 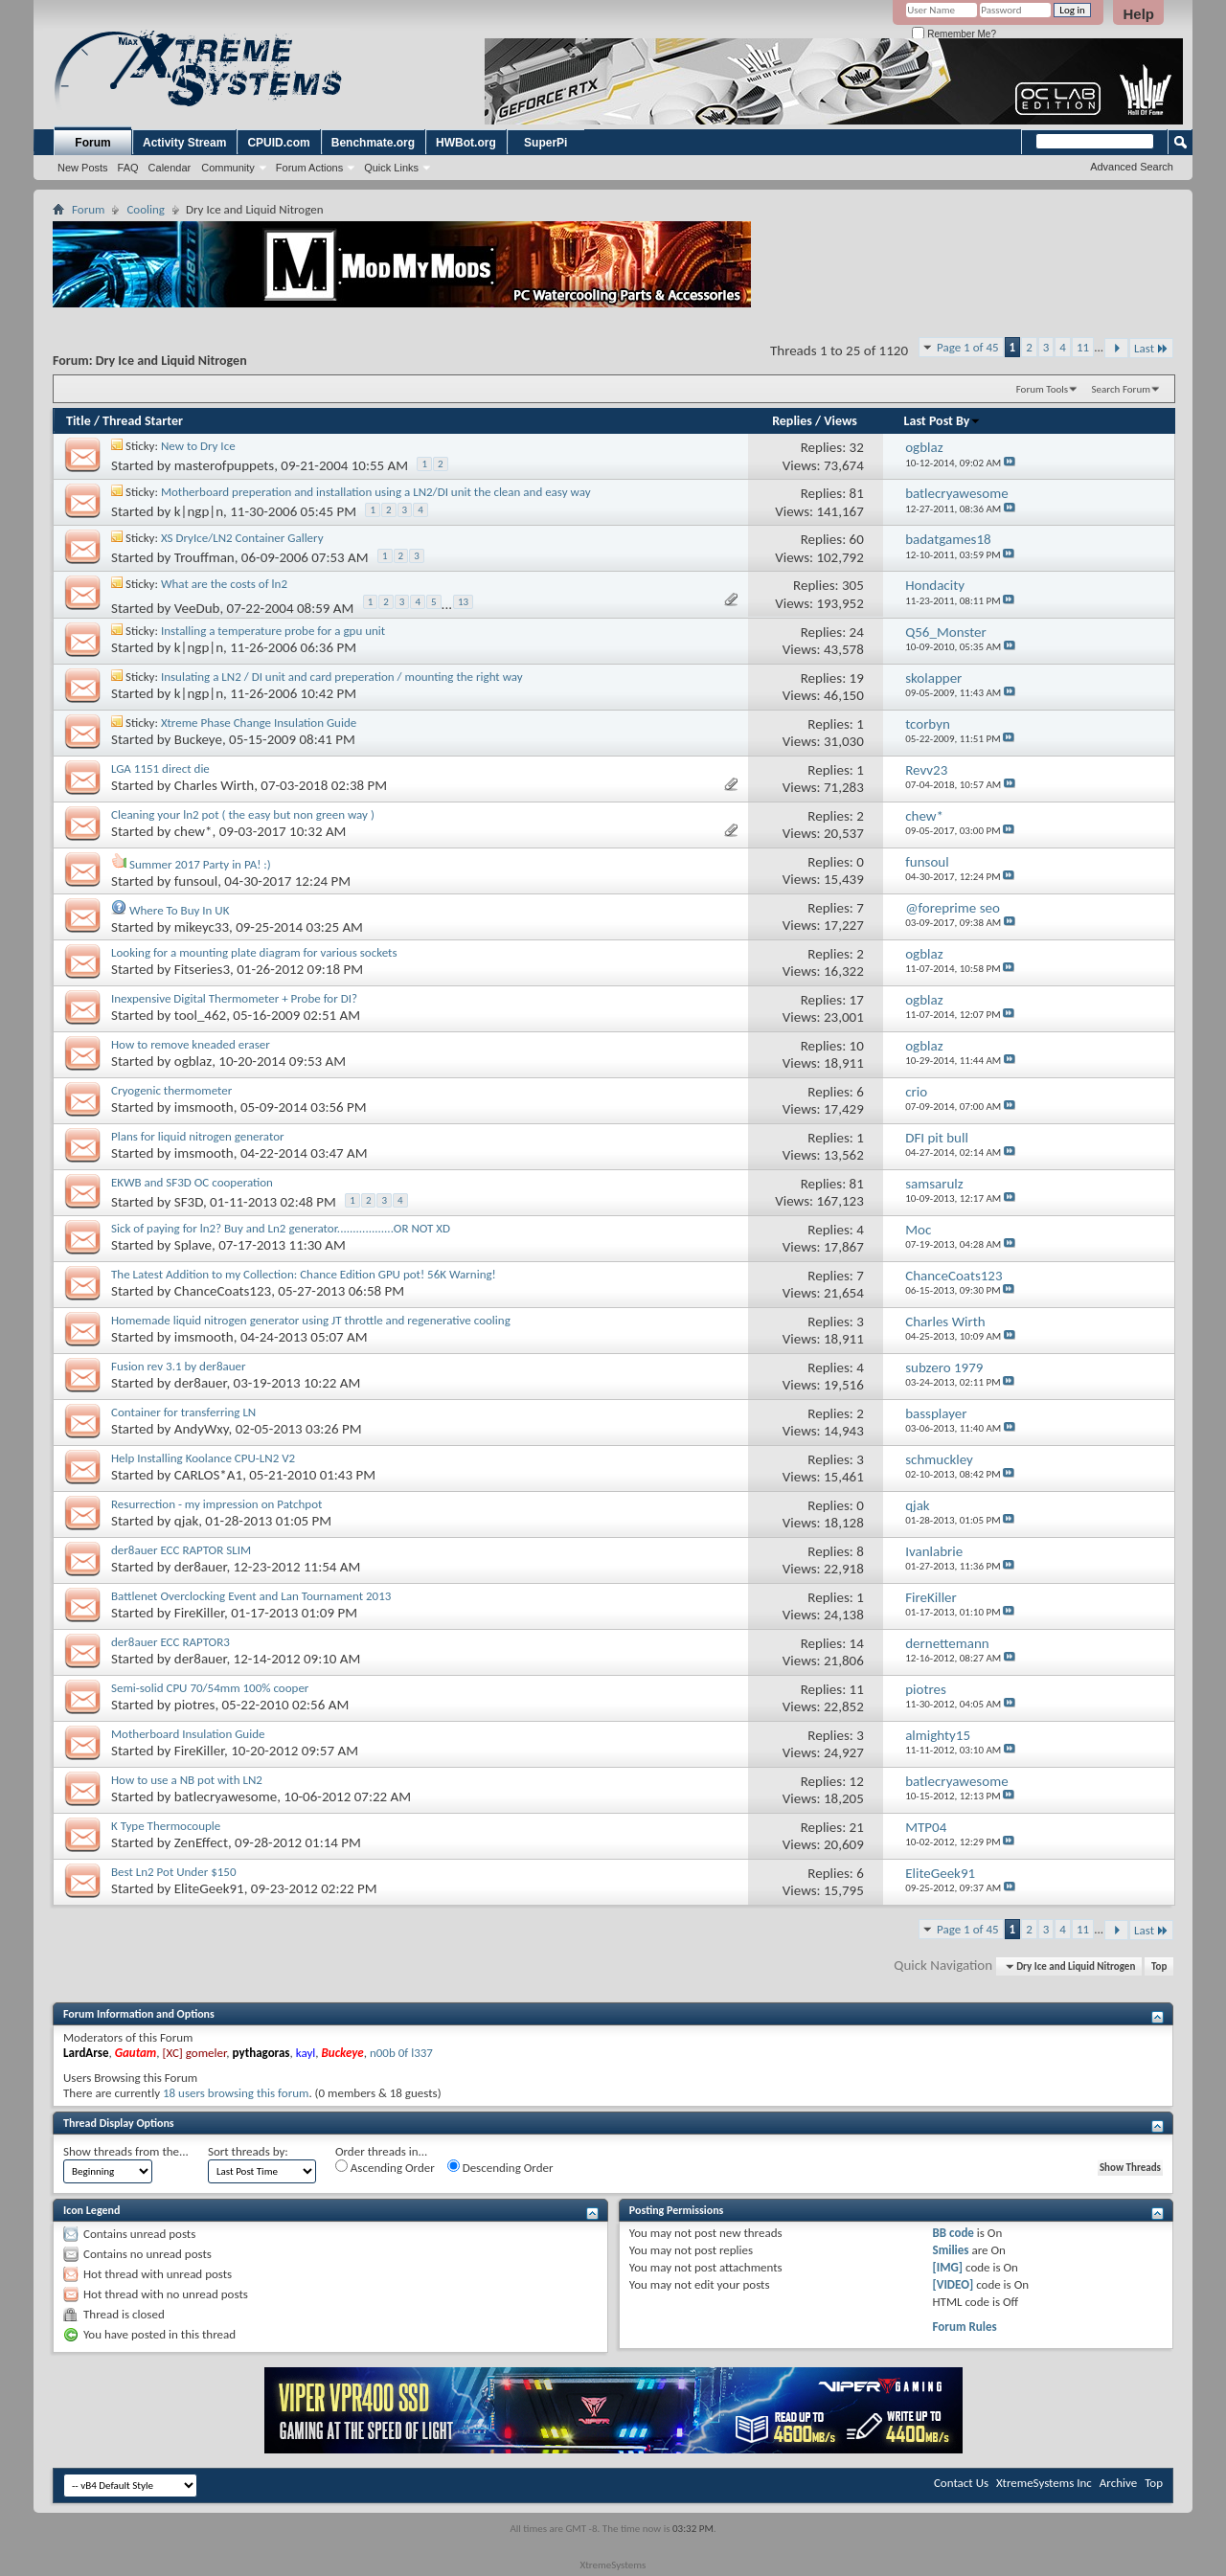 What do you see at coordinates (254, 952) in the screenshot?
I see `Looking for a mounting plate diagram for various sockets` at bounding box center [254, 952].